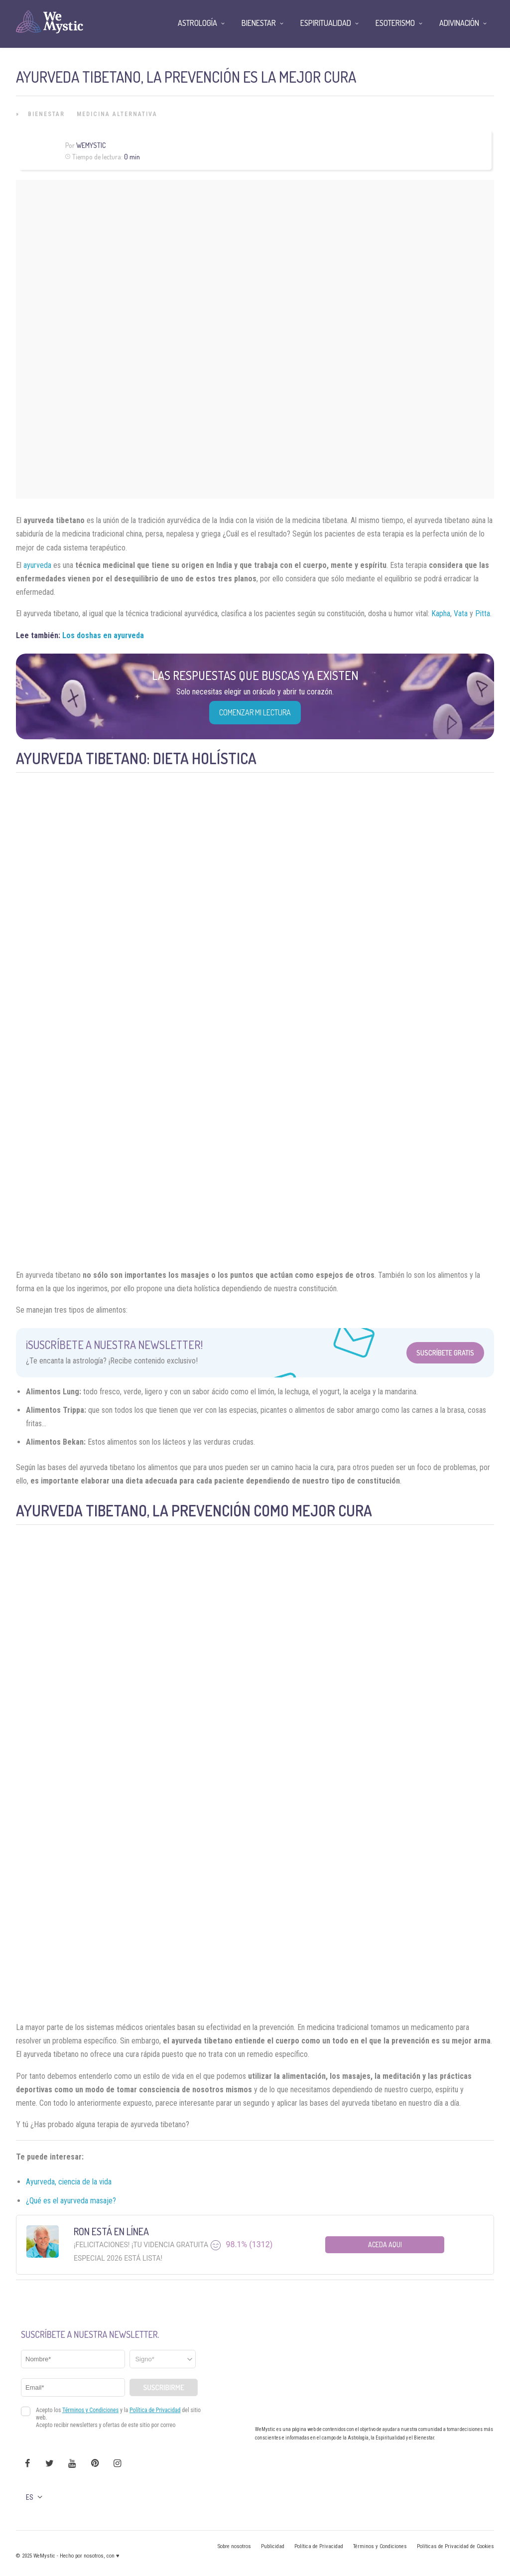  What do you see at coordinates (91, 145) in the screenshot?
I see `WeMystic` at bounding box center [91, 145].